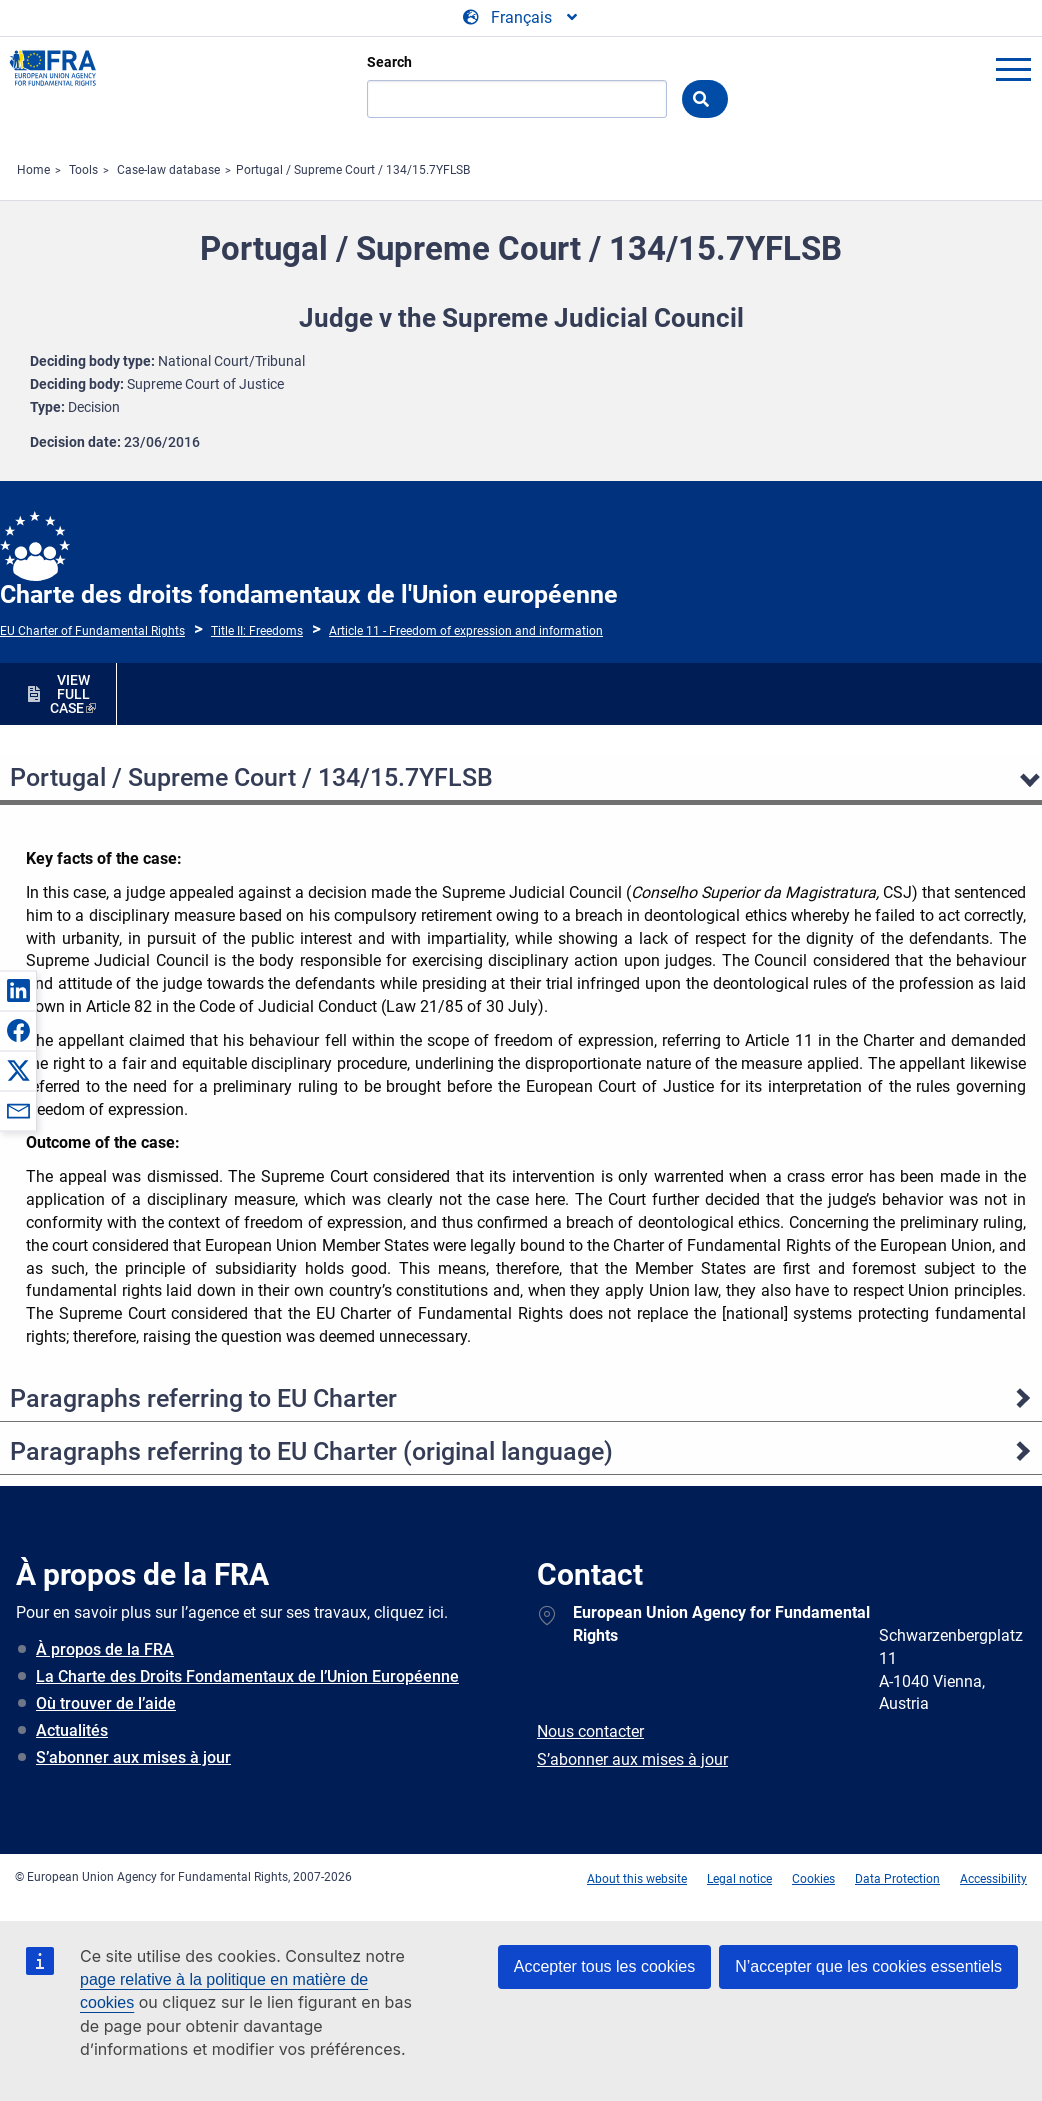  I want to click on menu-icon, so click(1013, 69).